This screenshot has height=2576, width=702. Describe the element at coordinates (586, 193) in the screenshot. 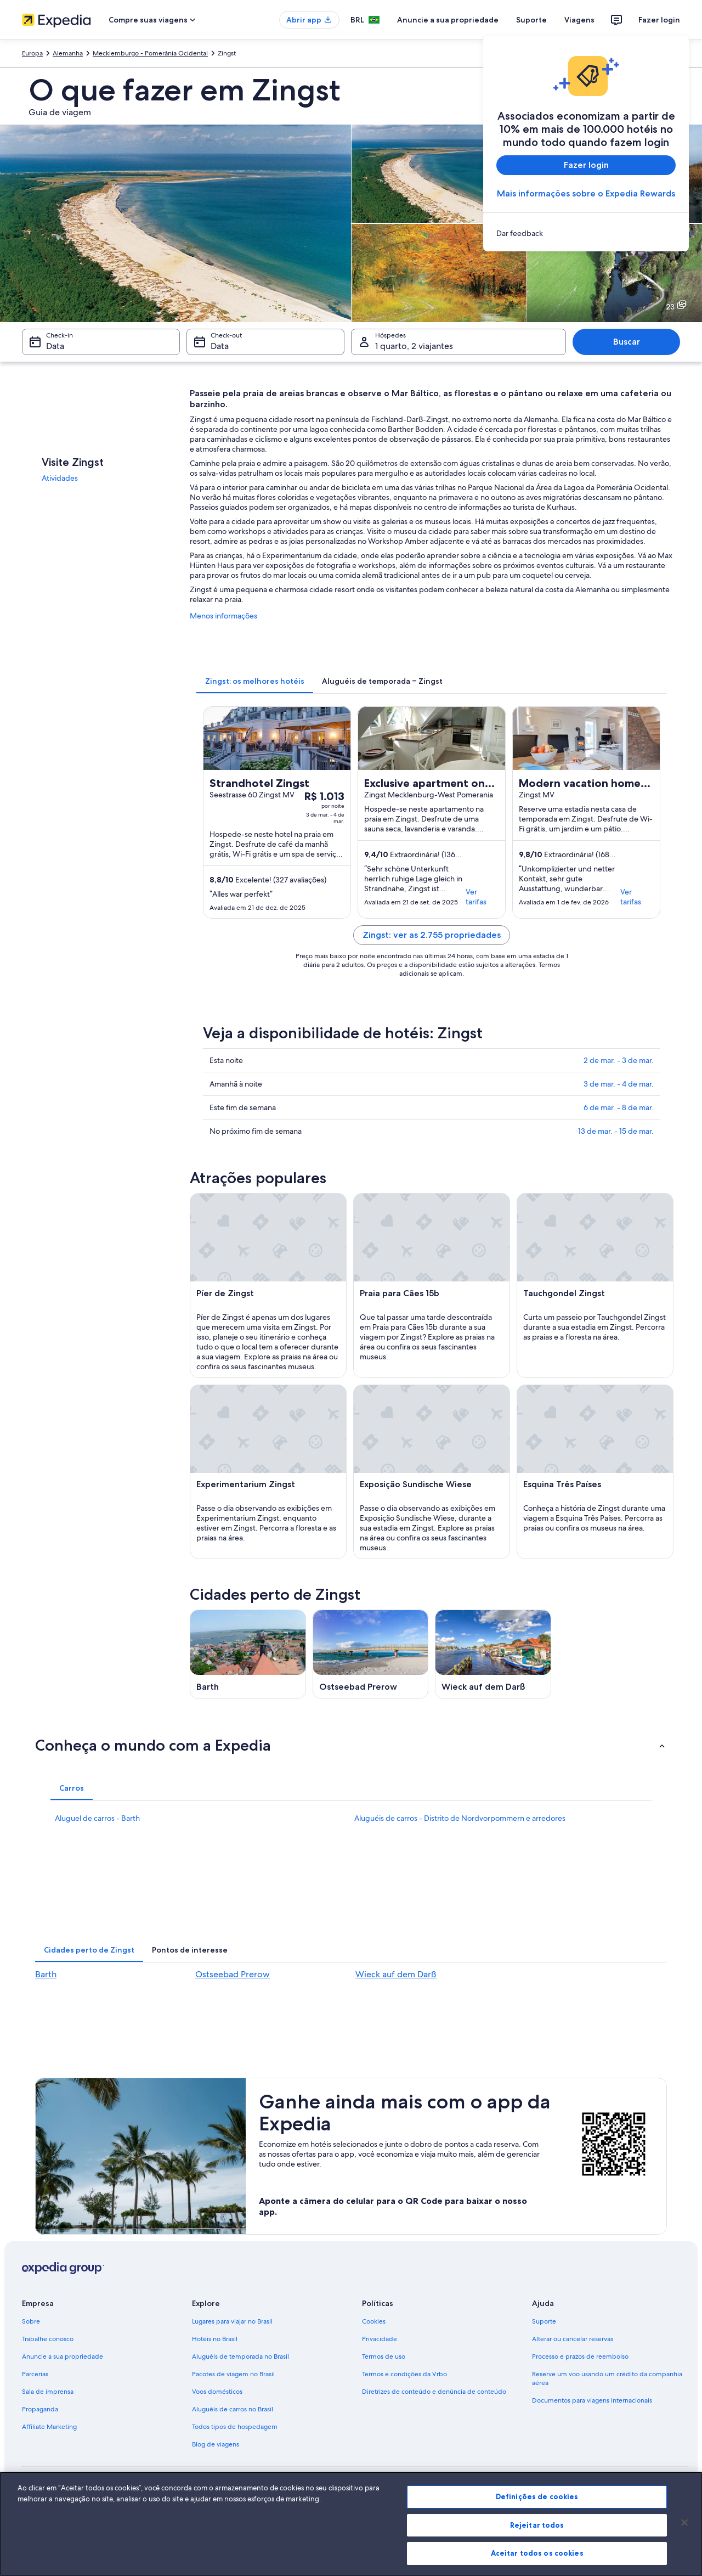

I see `Mais informações sobre o Expedia Rewards` at that location.